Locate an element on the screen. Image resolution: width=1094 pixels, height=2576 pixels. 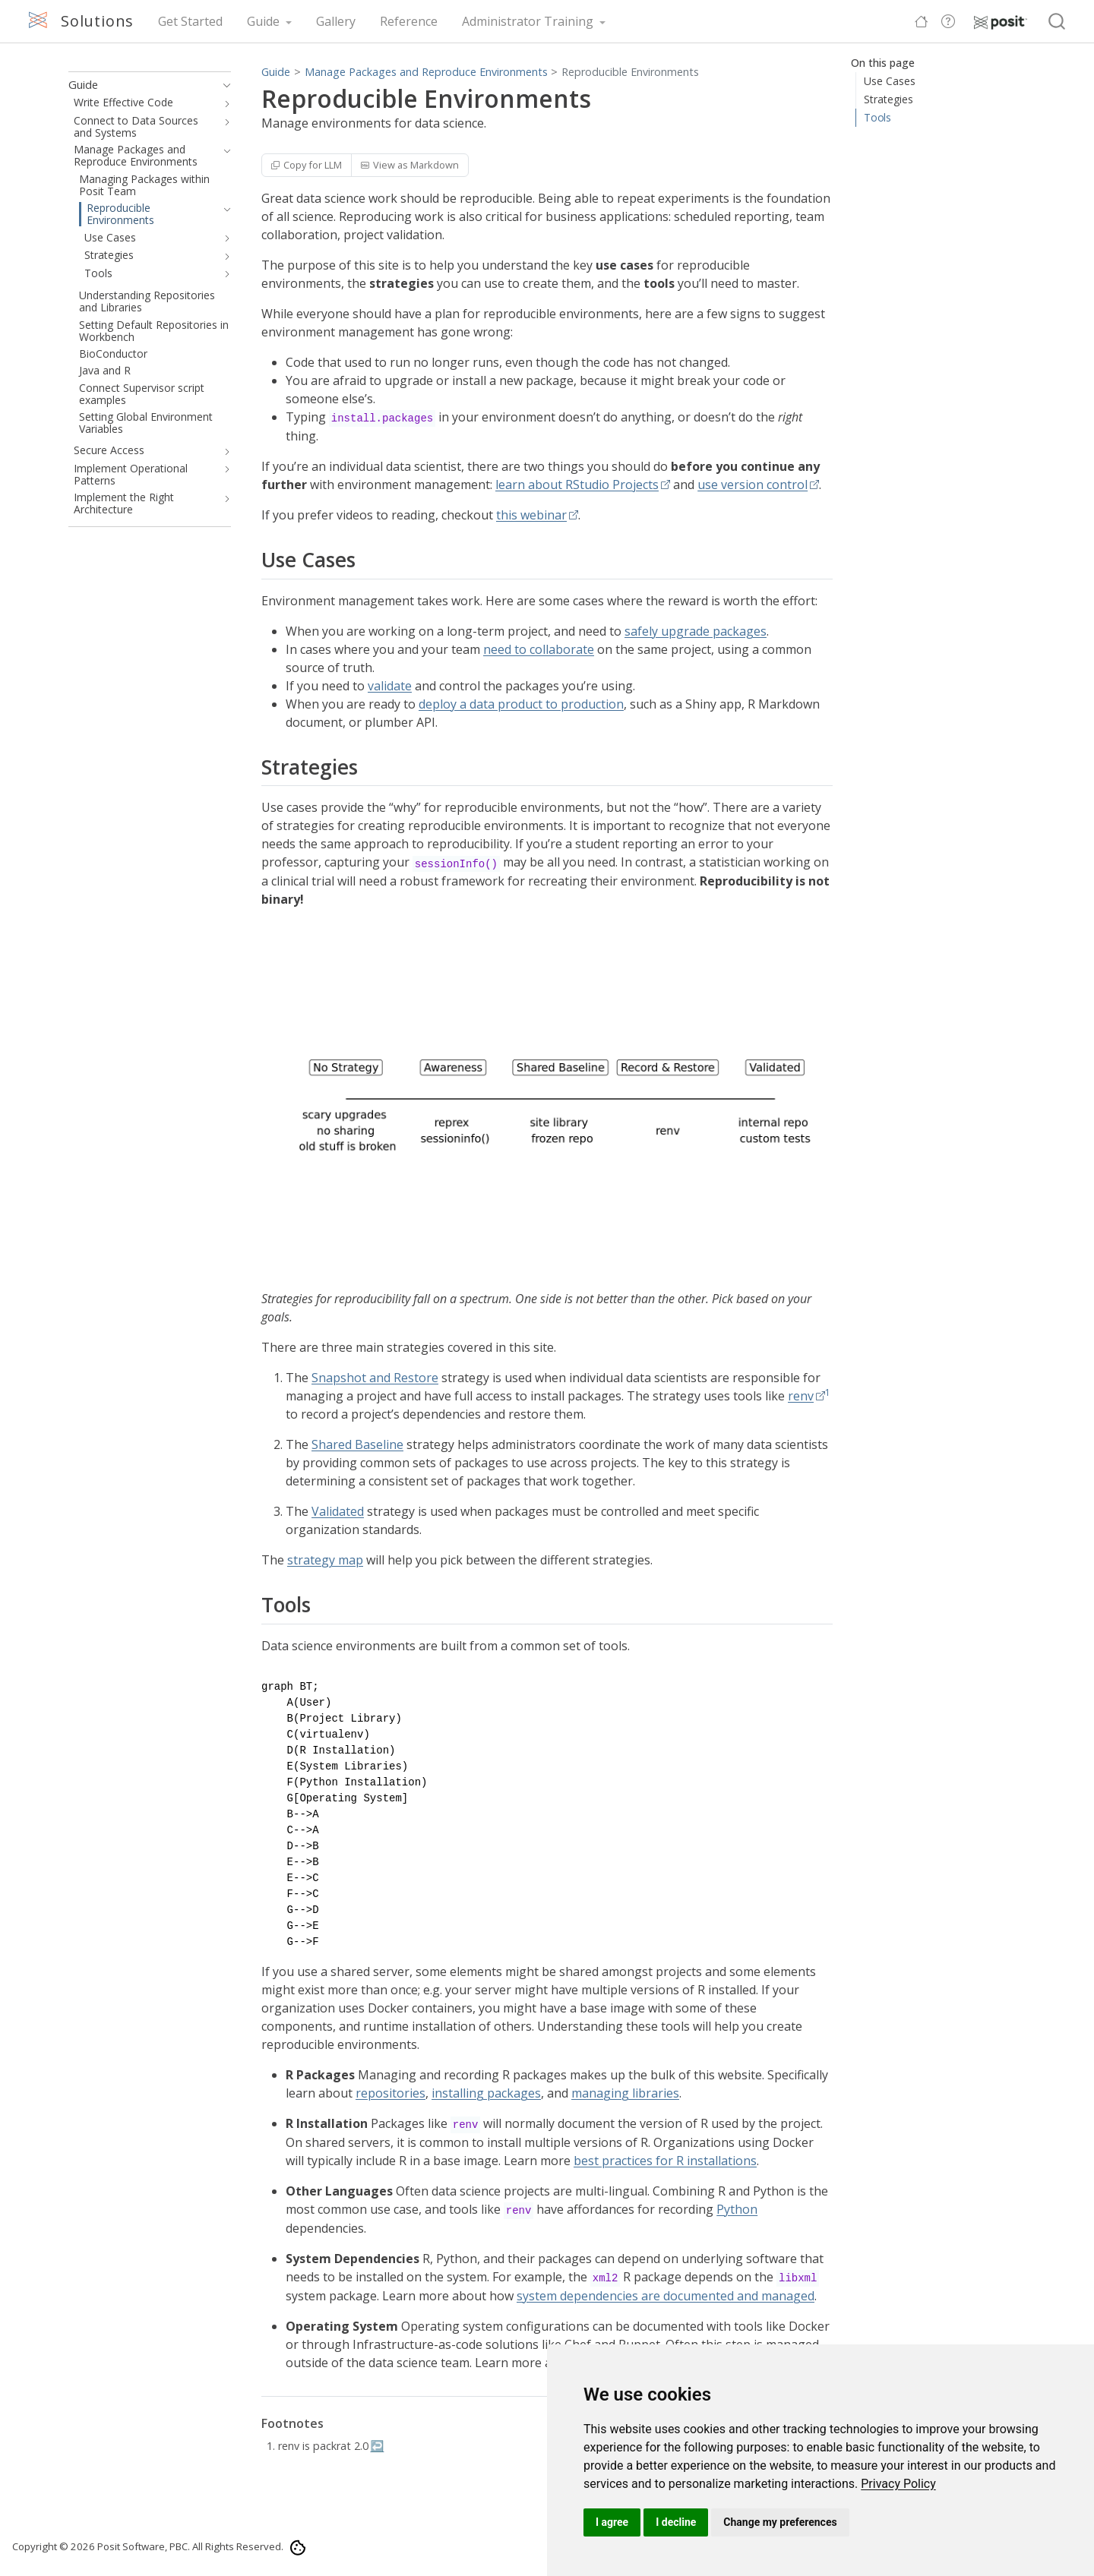
[combobox] is located at coordinates (1057, 22).